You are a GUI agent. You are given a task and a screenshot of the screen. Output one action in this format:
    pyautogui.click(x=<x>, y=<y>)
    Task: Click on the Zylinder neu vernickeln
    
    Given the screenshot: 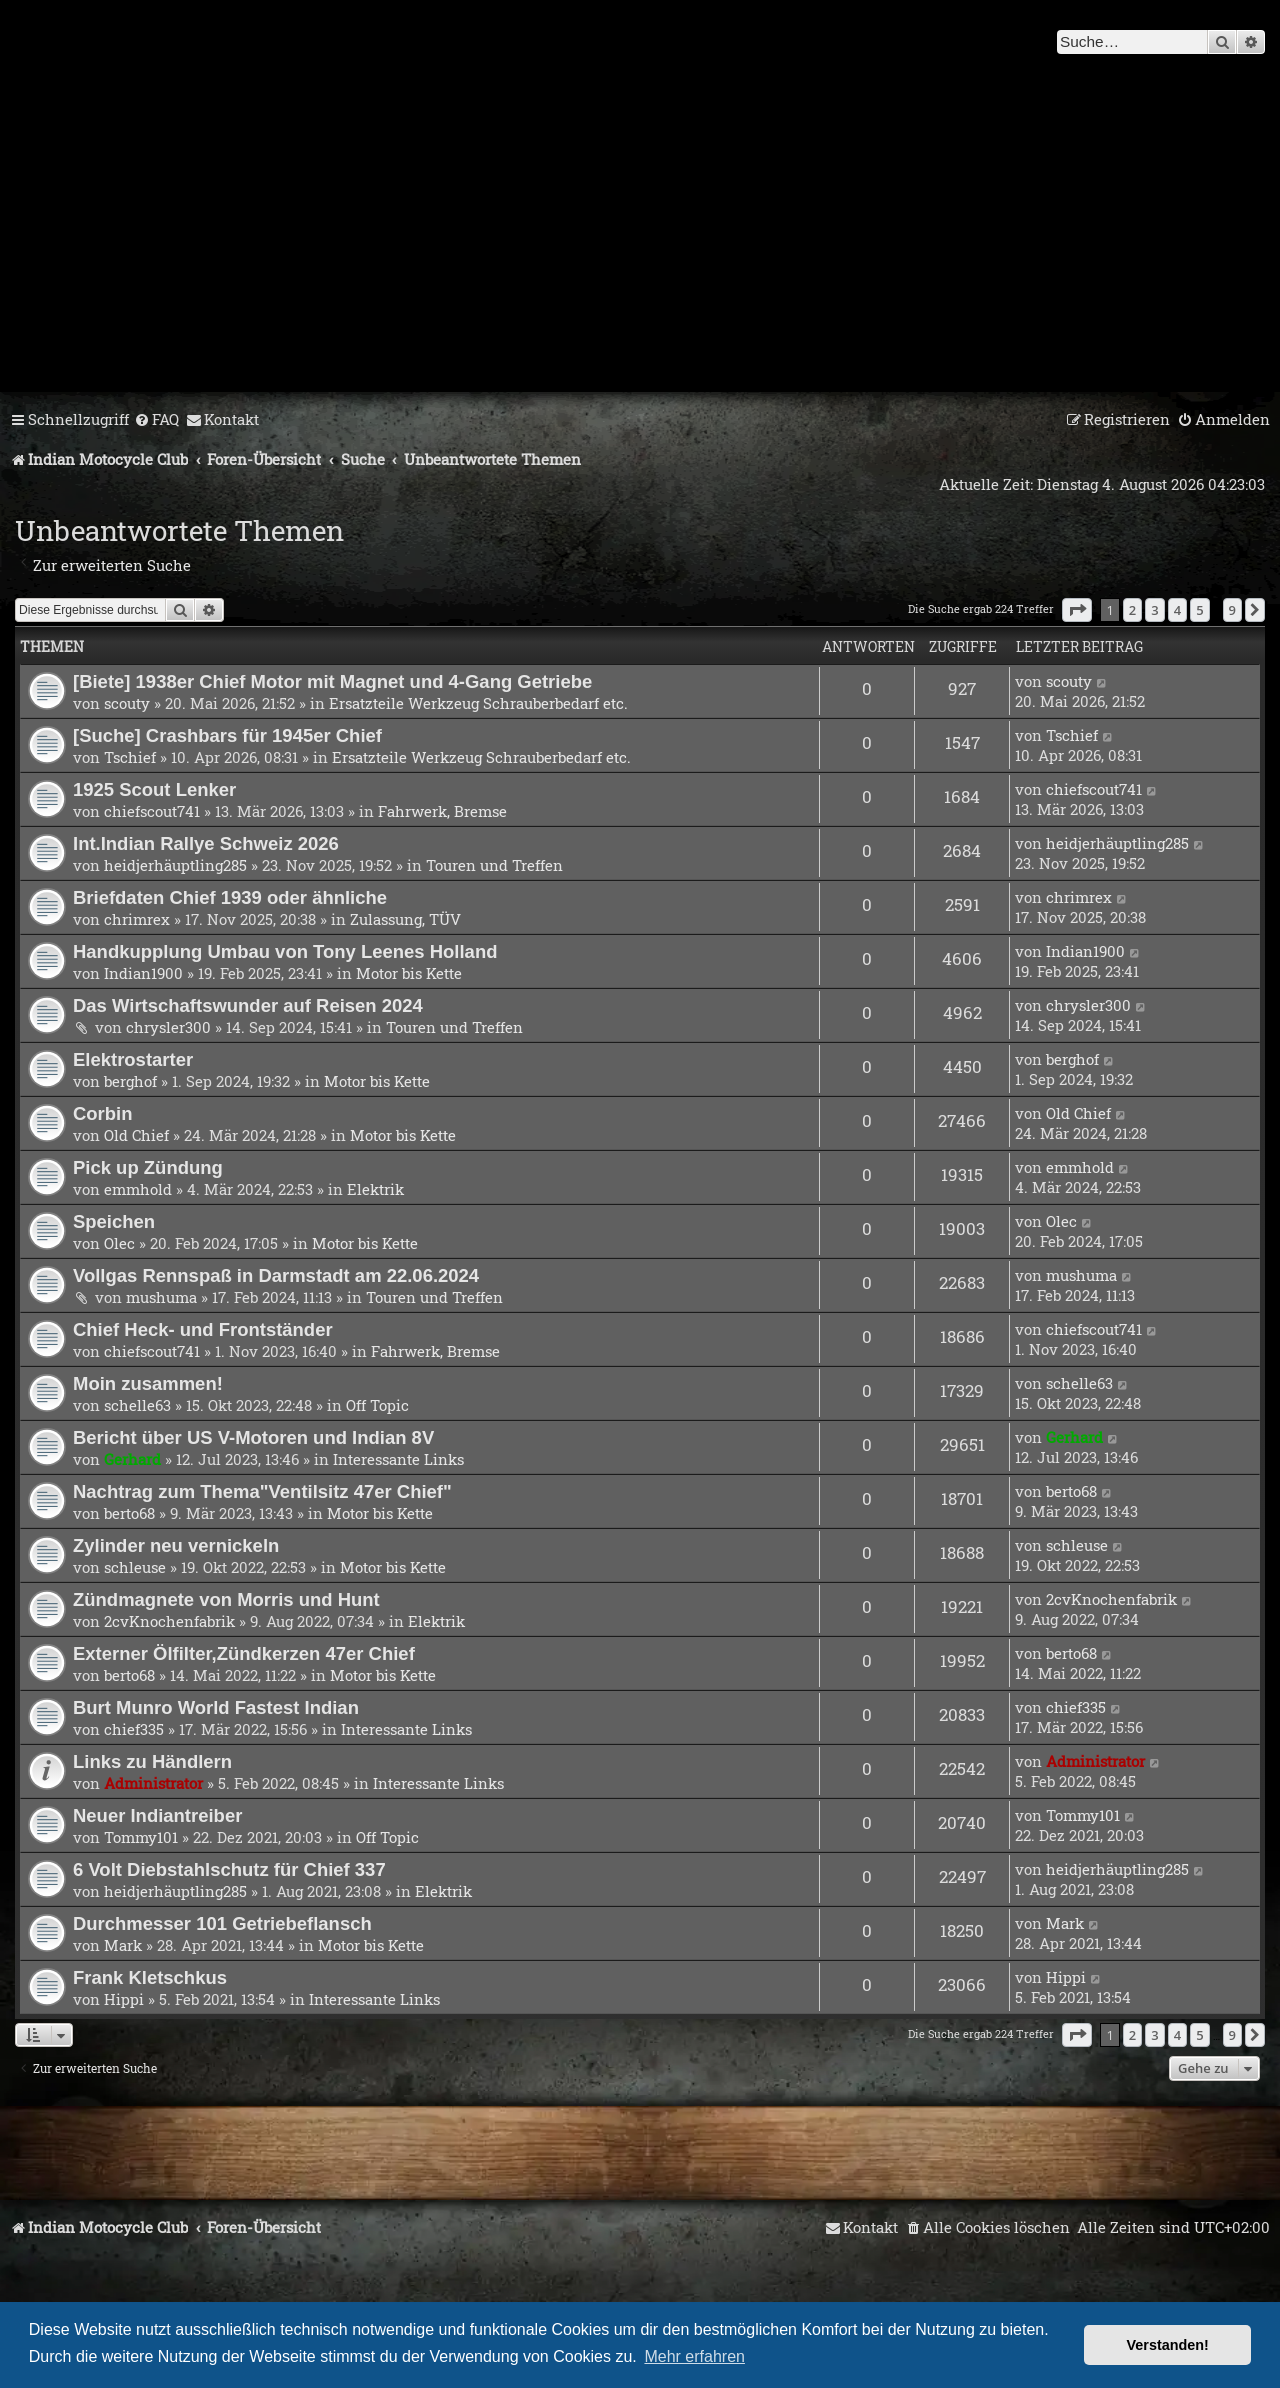 What is the action you would take?
    pyautogui.click(x=176, y=1545)
    